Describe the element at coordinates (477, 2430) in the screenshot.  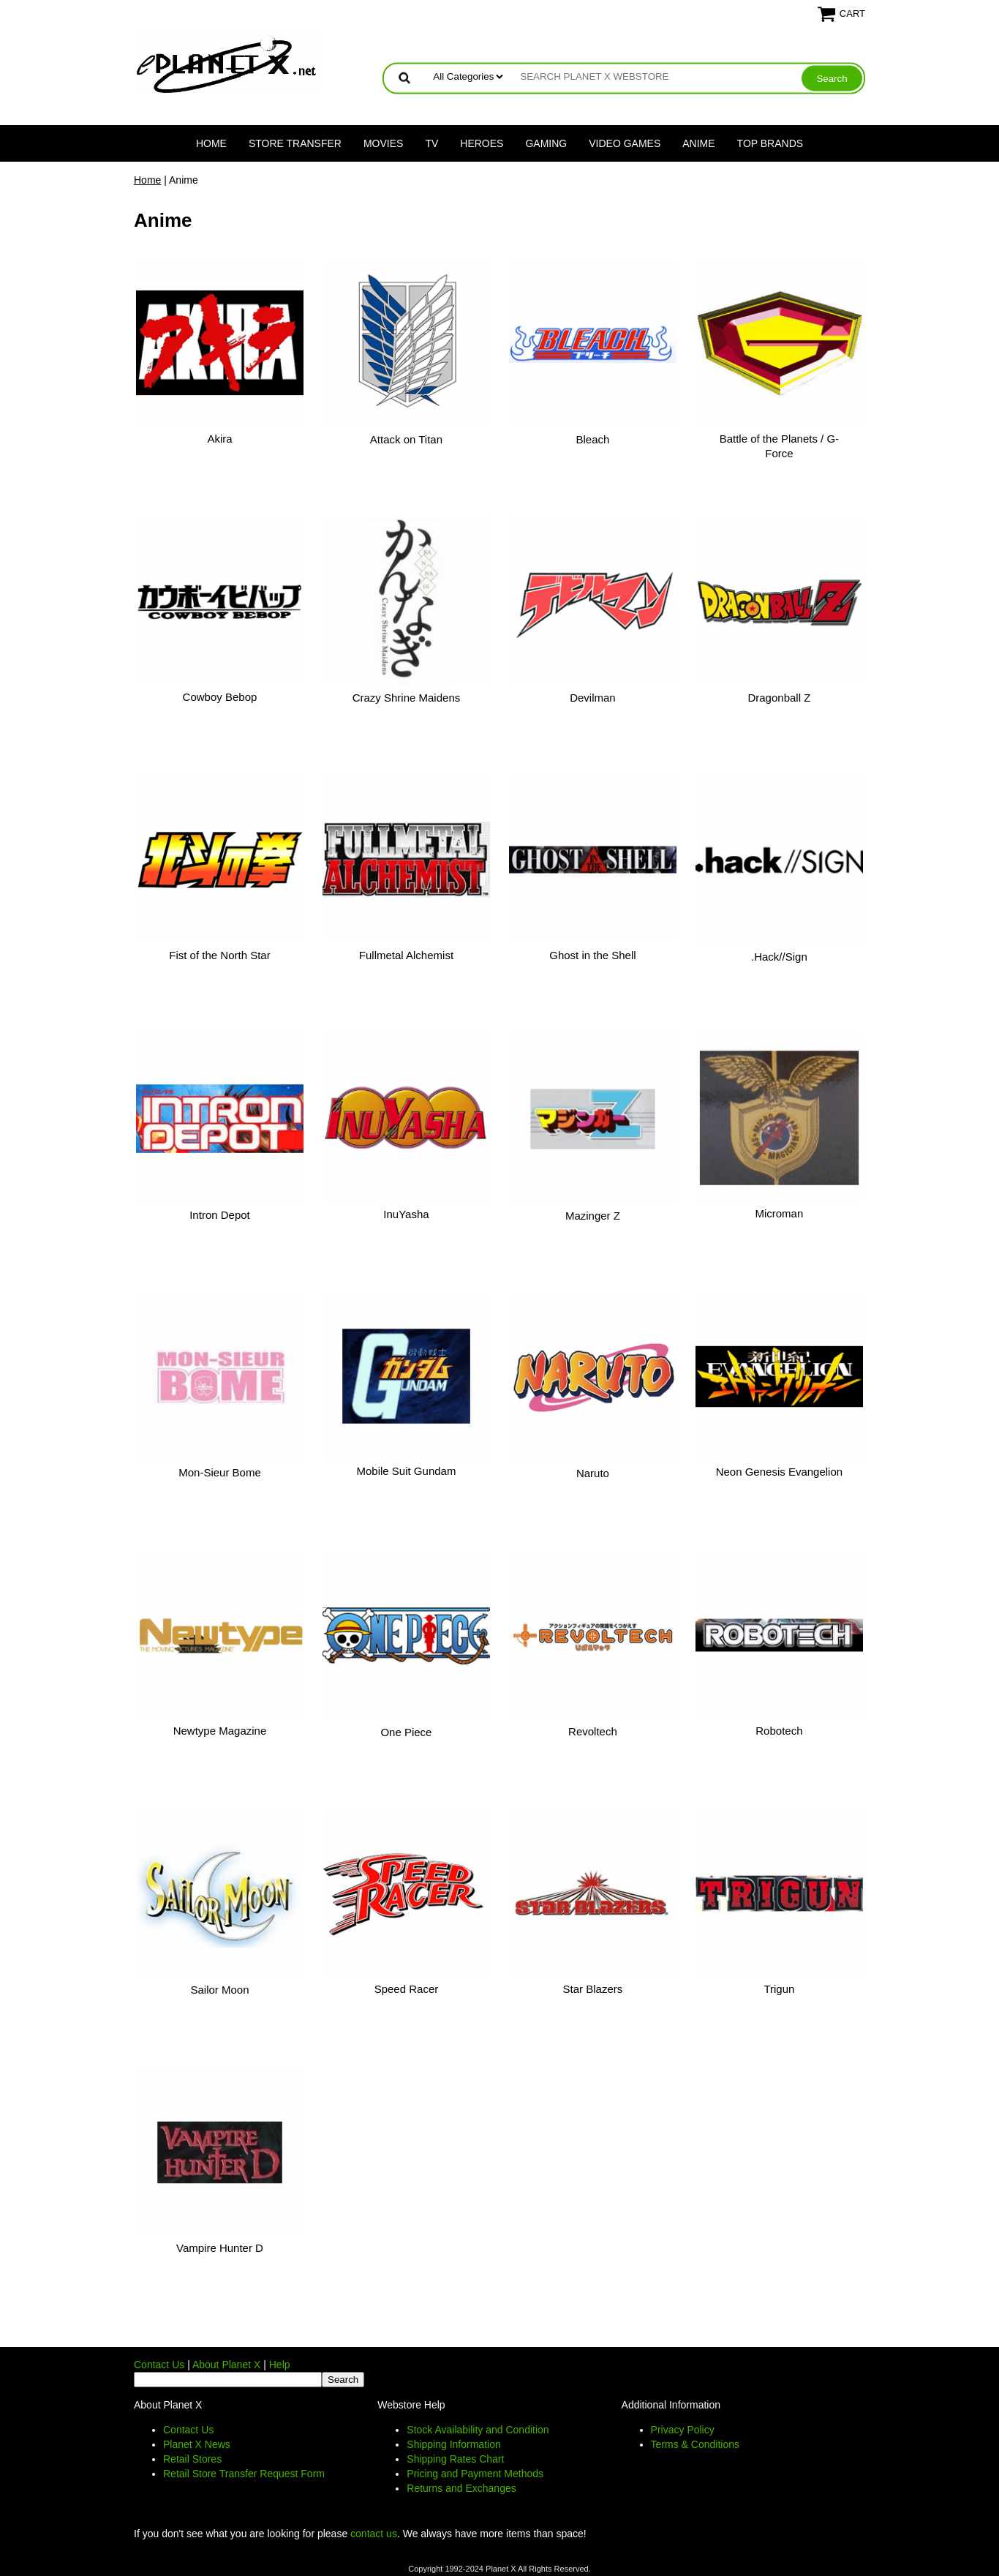
I see `Stock Availability and Condition` at that location.